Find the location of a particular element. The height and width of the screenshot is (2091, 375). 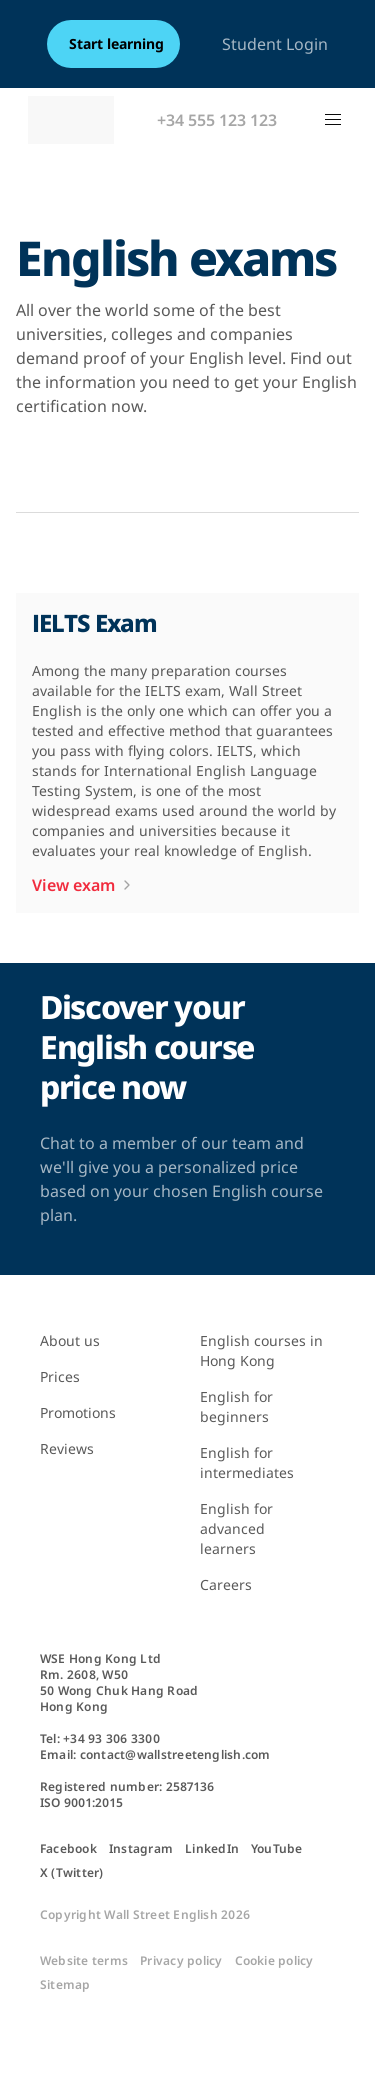

Careers is located at coordinates (226, 1584).